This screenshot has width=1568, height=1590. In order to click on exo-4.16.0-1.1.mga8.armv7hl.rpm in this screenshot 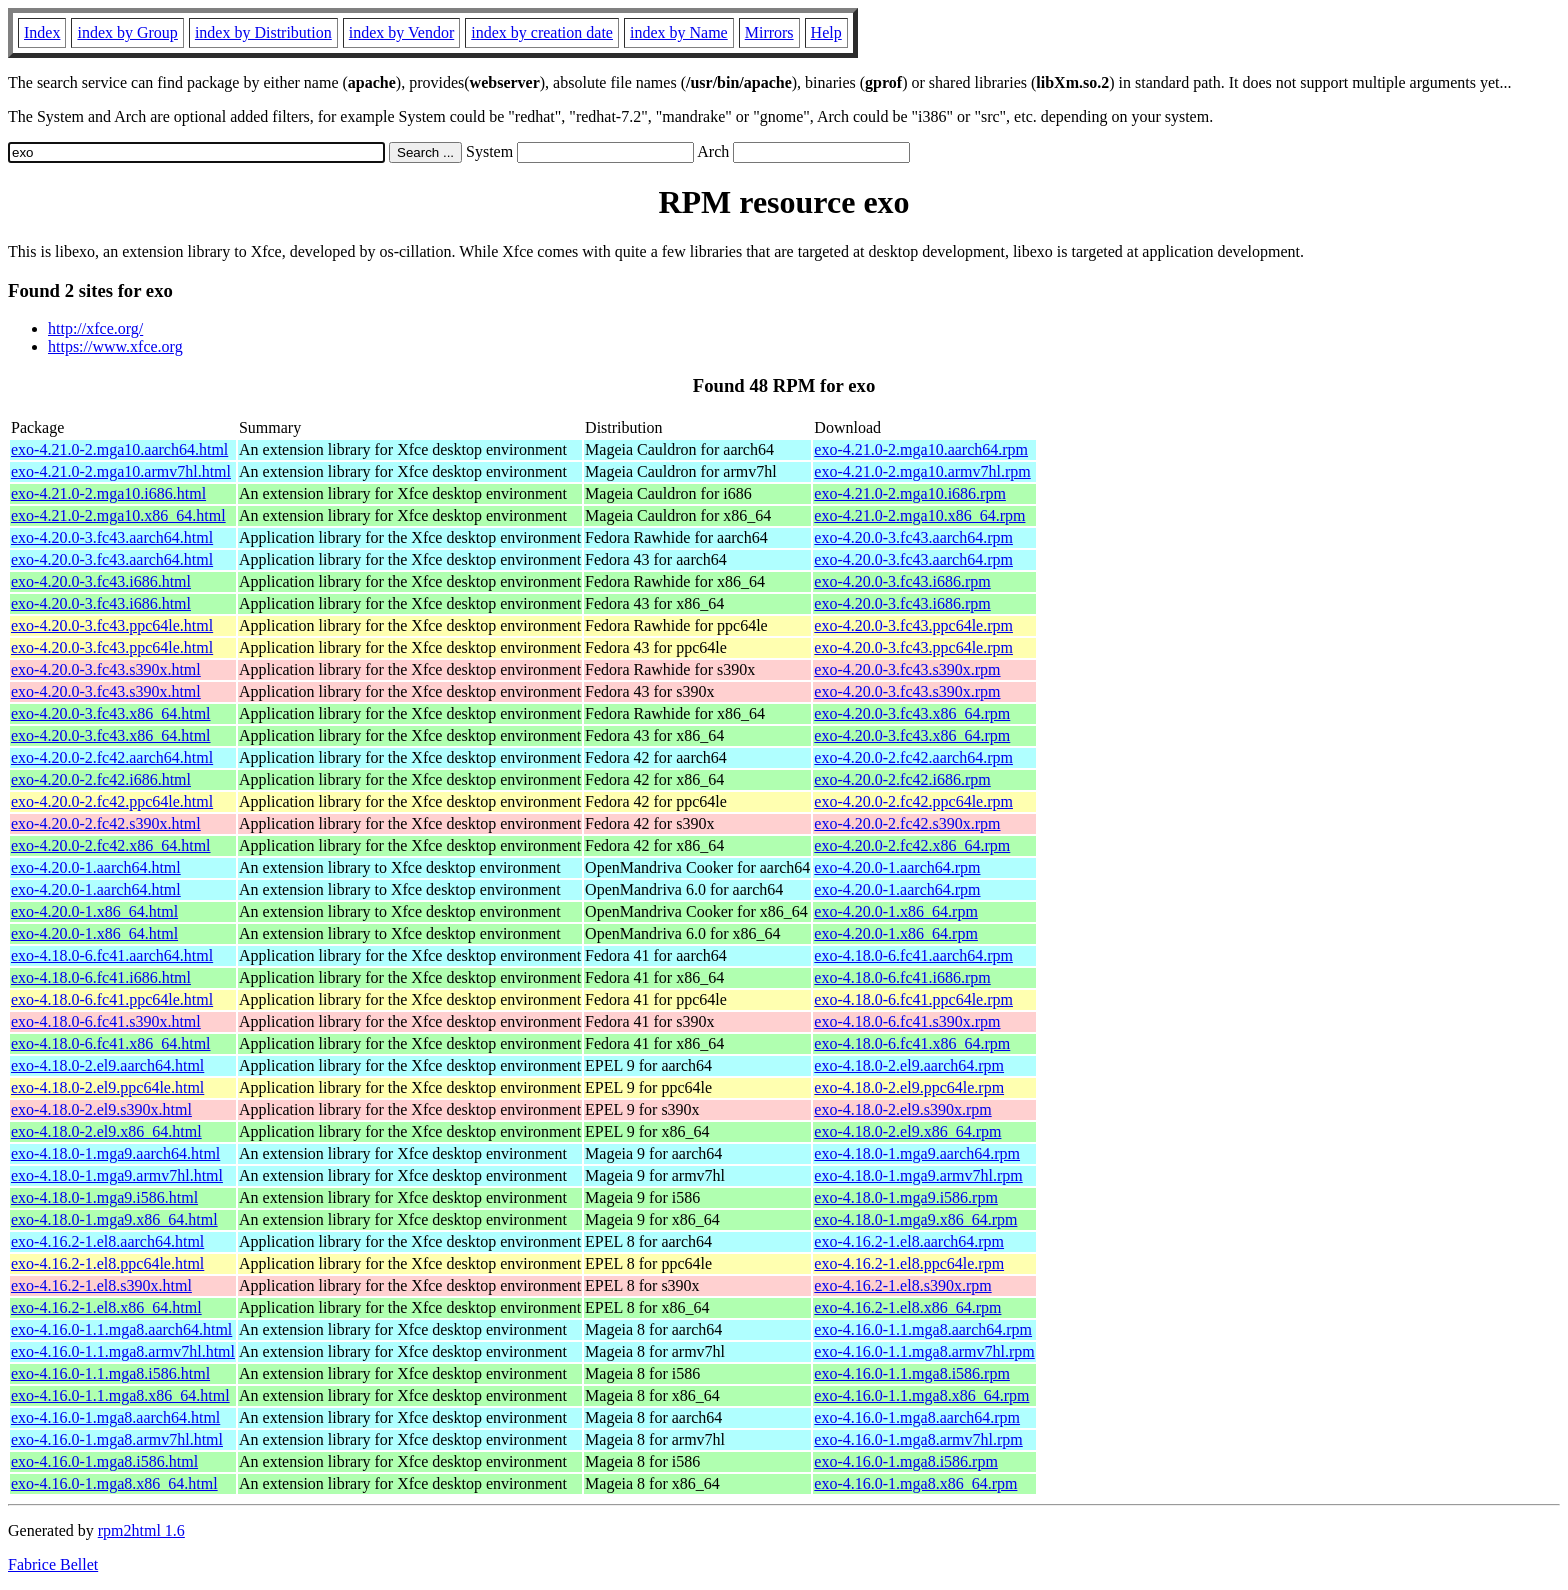, I will do `click(924, 1351)`.